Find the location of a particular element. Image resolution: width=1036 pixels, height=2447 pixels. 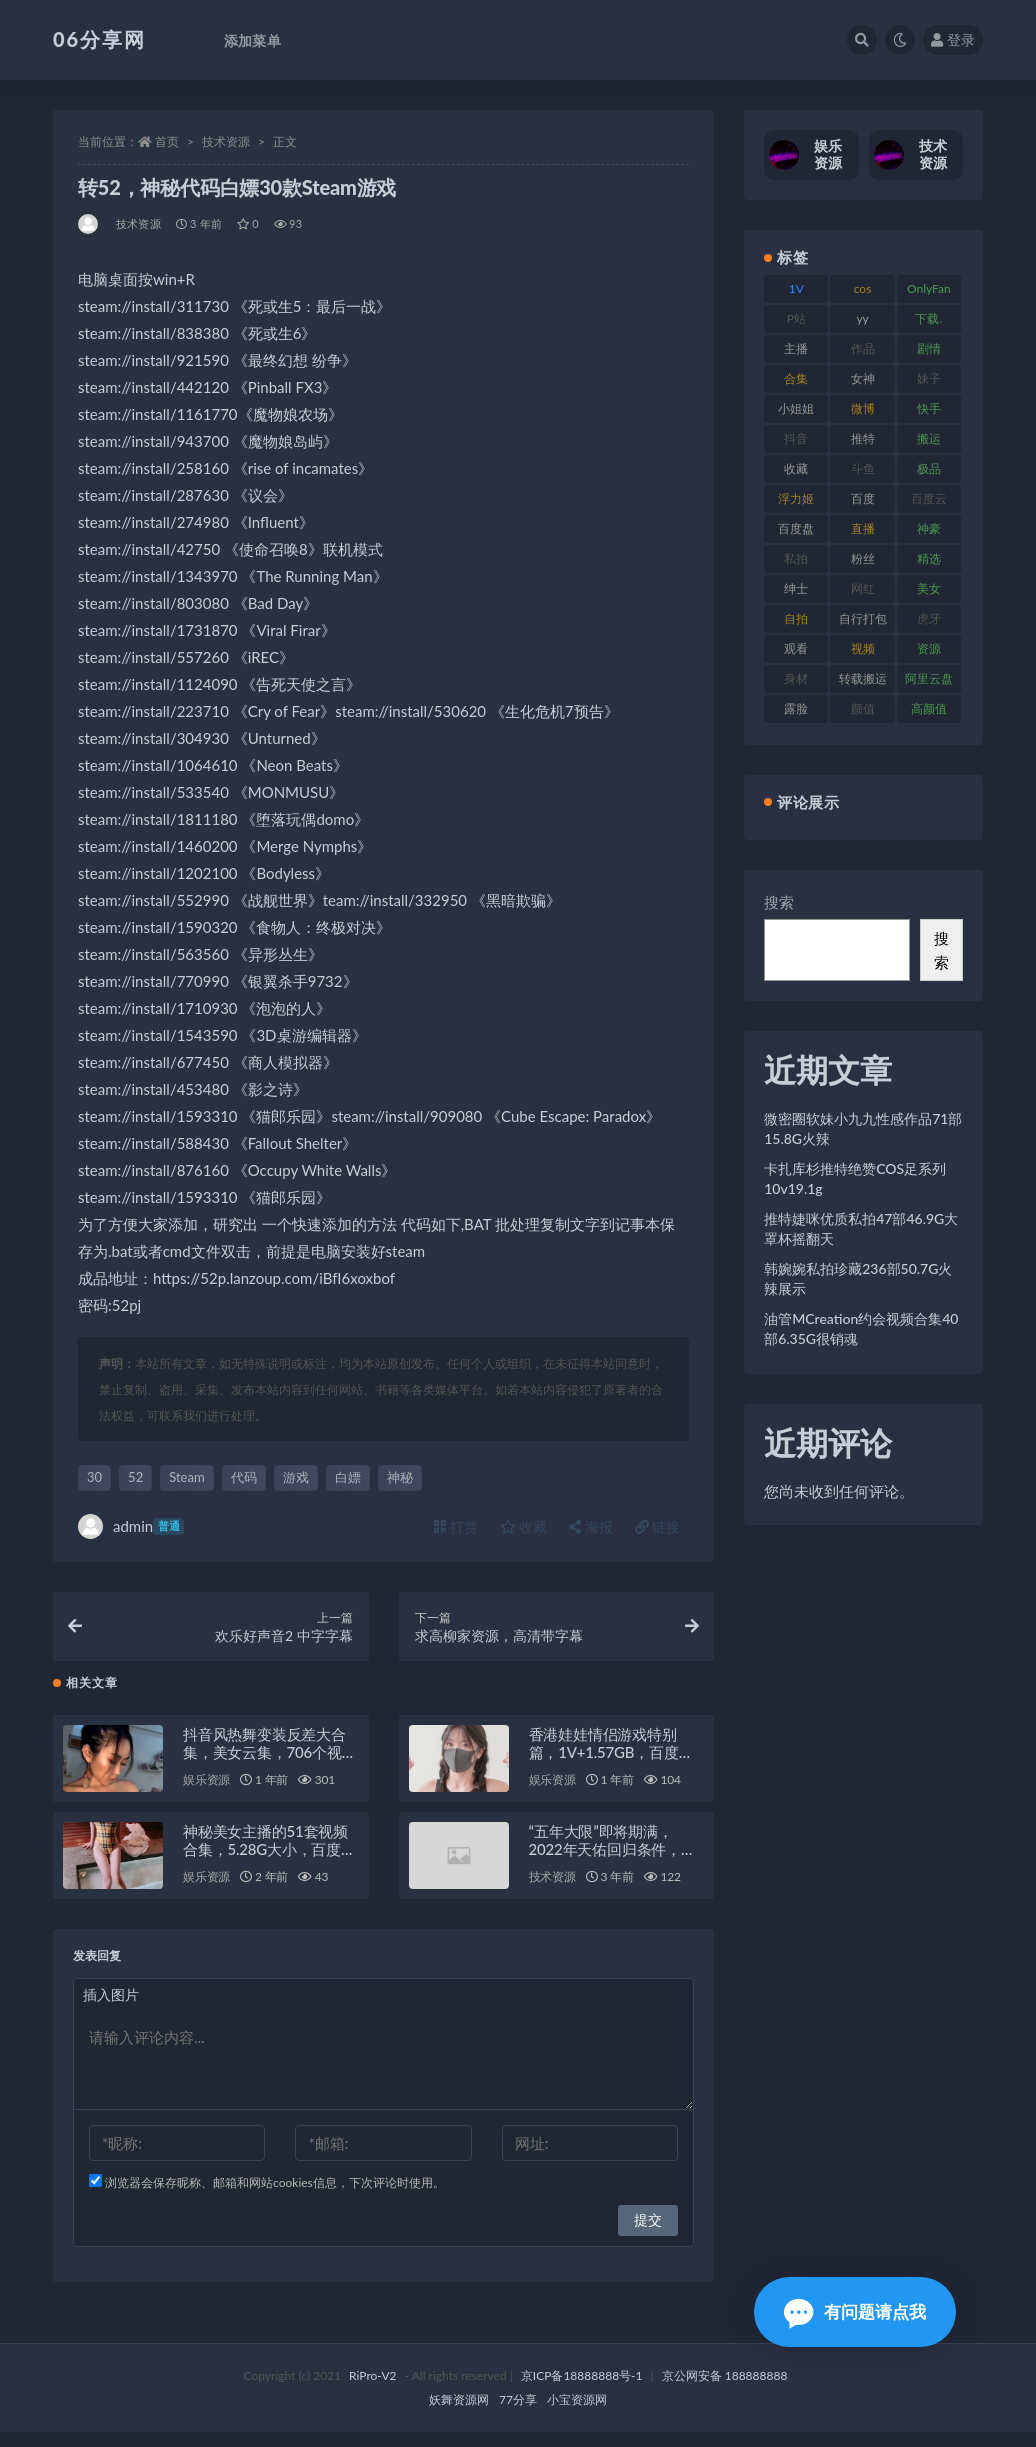

百度盘 [百度盘 (607 项)] is located at coordinates (796, 528).